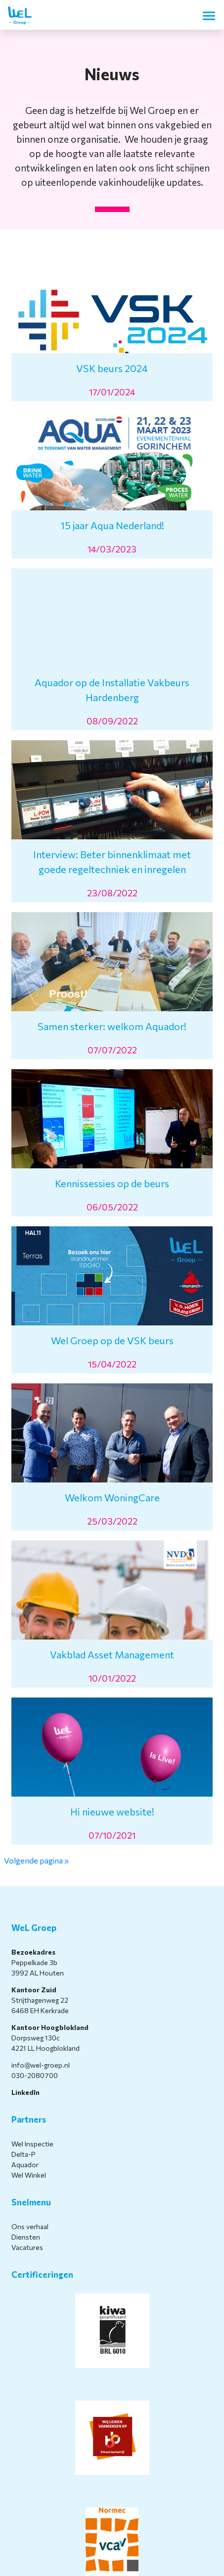 The height and width of the screenshot is (2576, 224). Describe the element at coordinates (23, 2154) in the screenshot. I see `Delta-P` at that location.